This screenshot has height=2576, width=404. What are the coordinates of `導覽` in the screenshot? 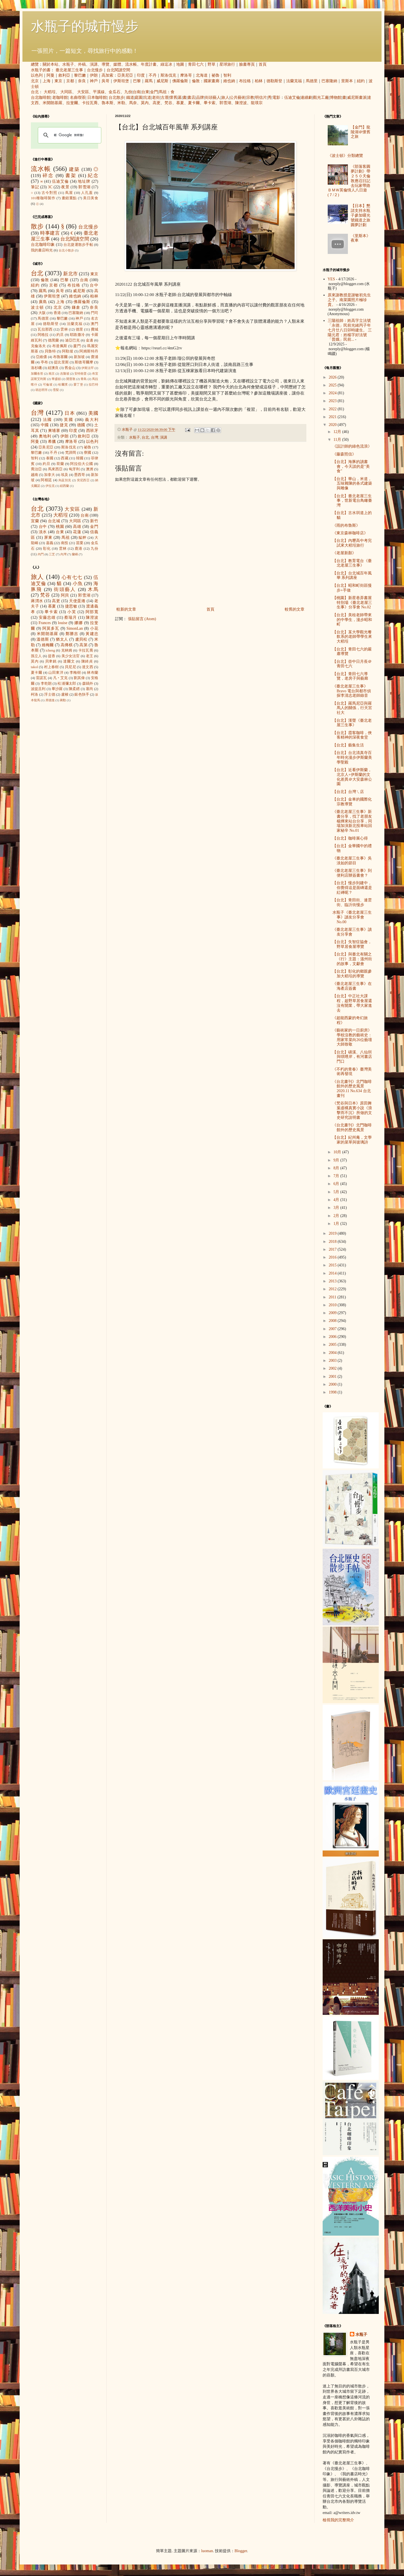 It's located at (105, 64).